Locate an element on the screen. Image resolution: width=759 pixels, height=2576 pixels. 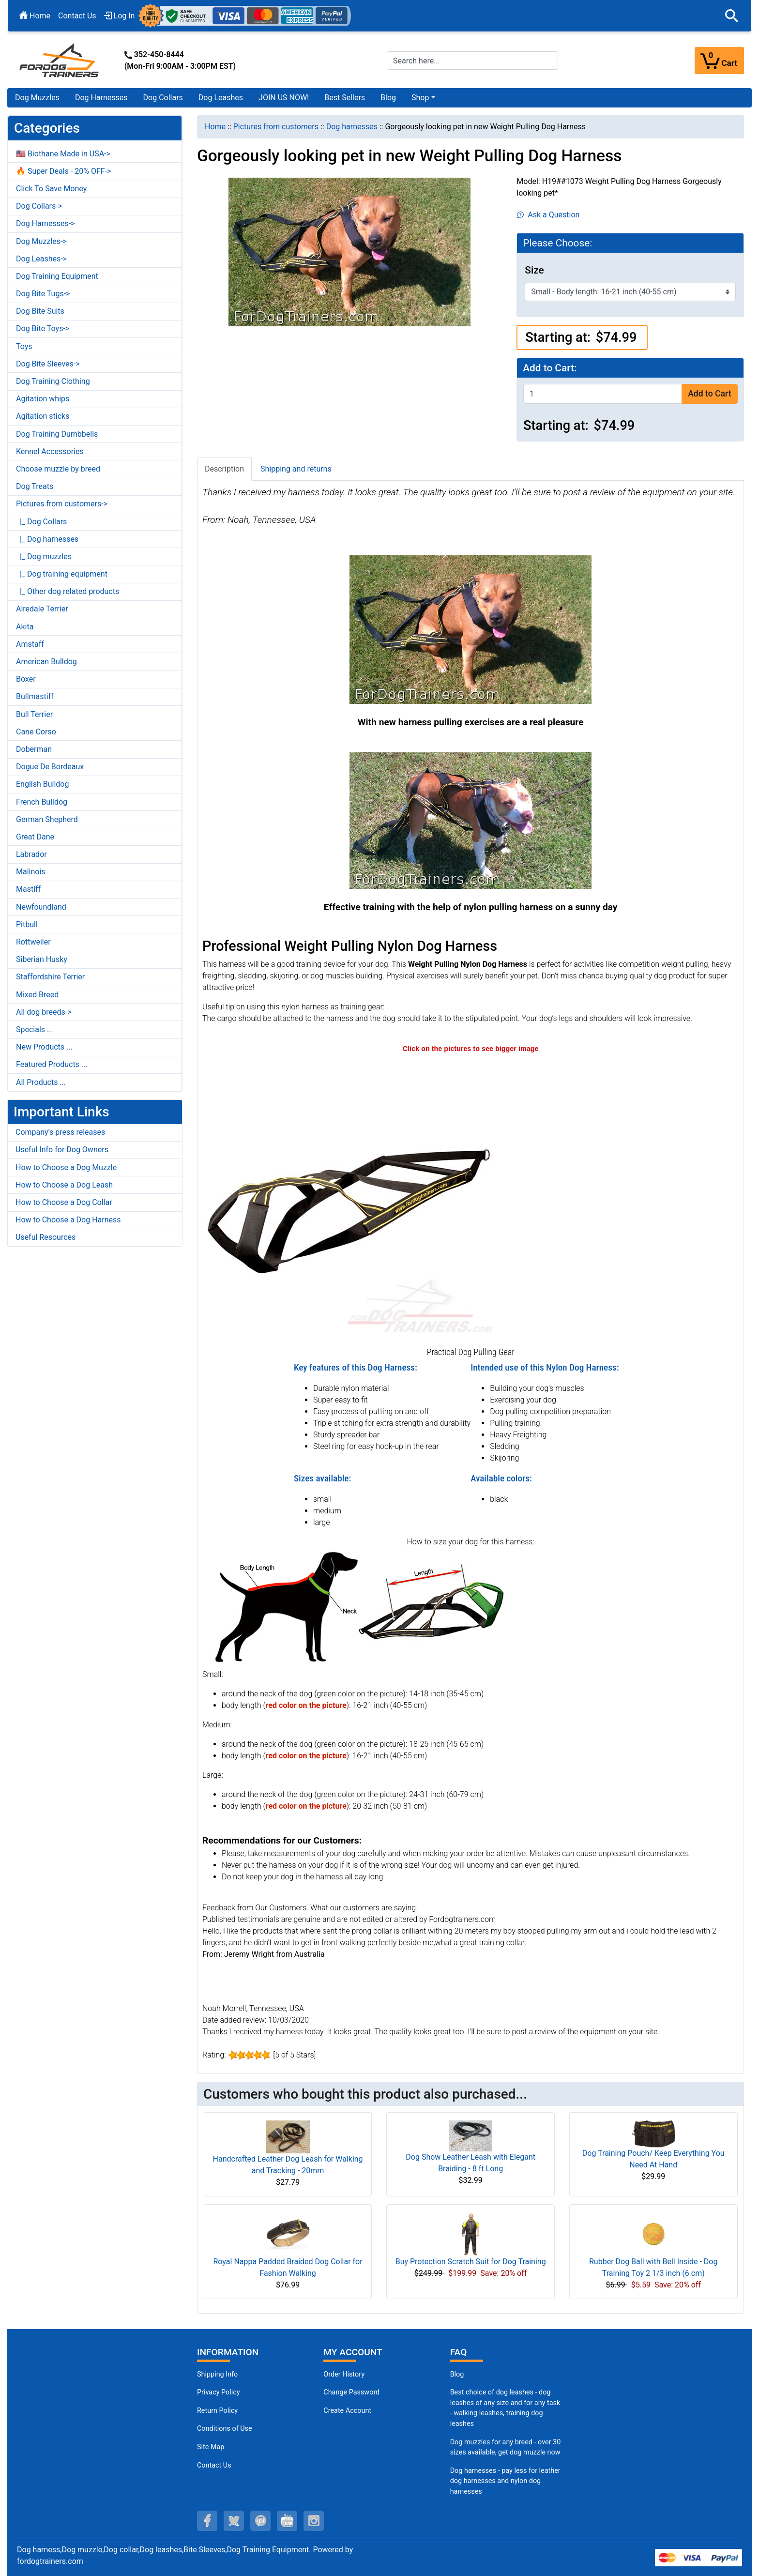
[pinterest (opens in a new tab)] is located at coordinates (260, 2520).